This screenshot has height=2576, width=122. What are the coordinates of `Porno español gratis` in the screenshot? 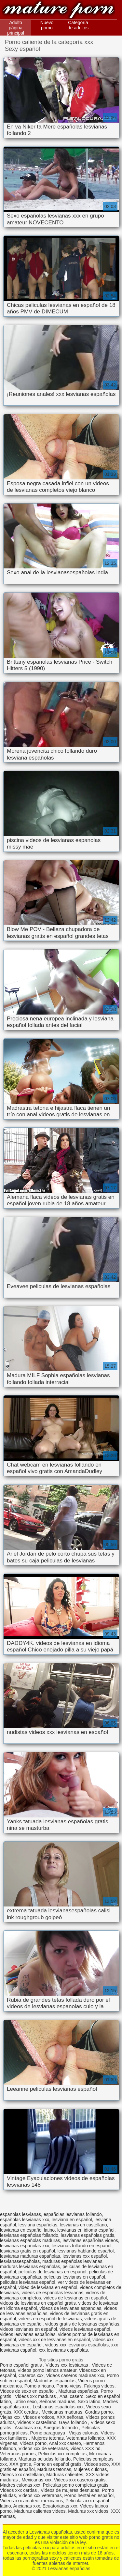 It's located at (21, 2365).